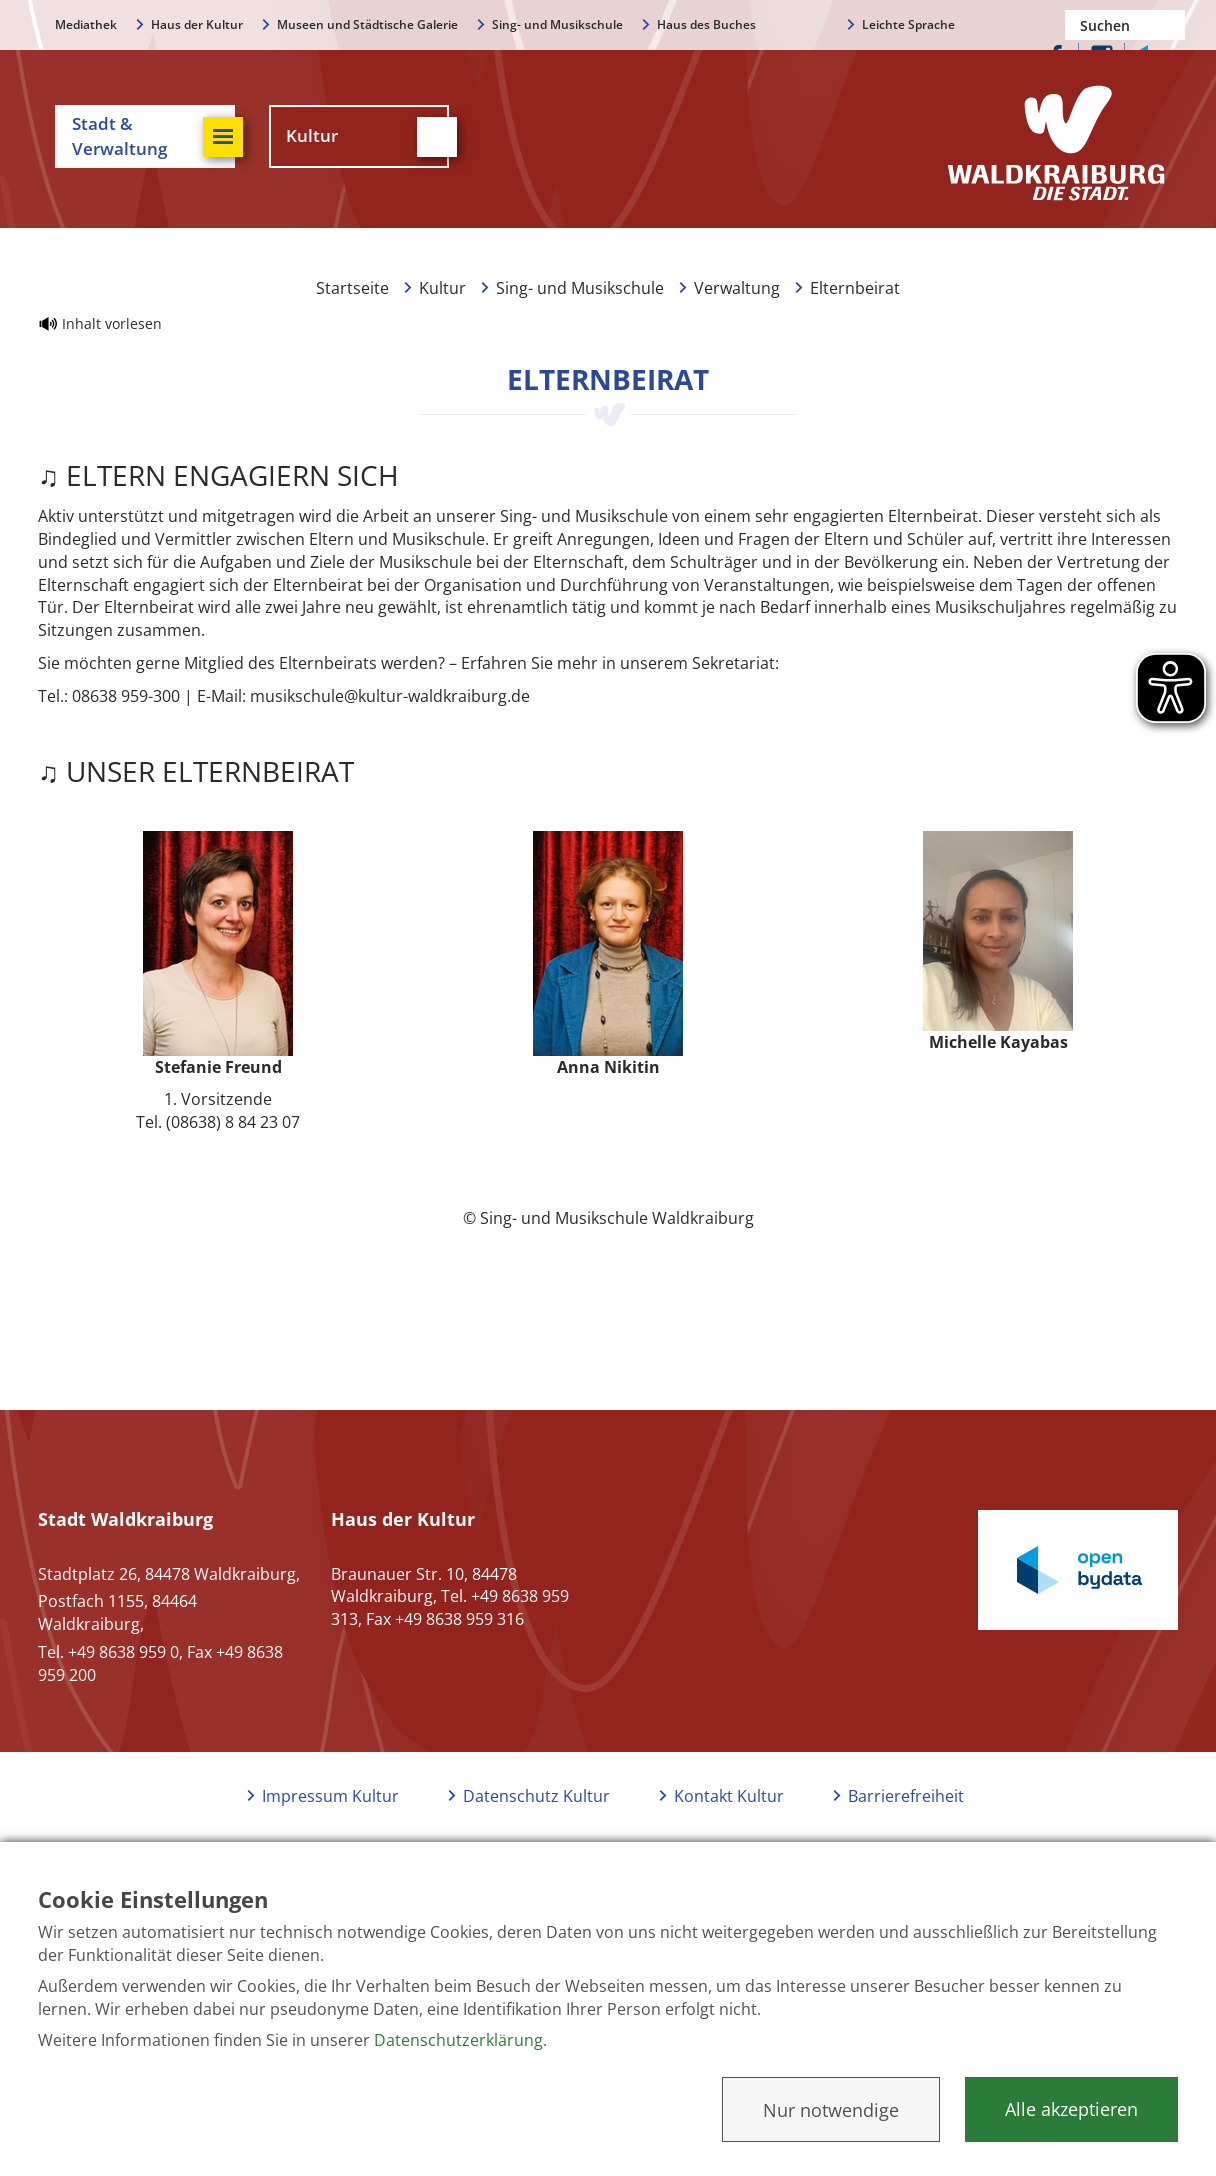 This screenshot has width=1216, height=2176. Describe the element at coordinates (536, 1796) in the screenshot. I see `Datenschutz Kultur` at that location.